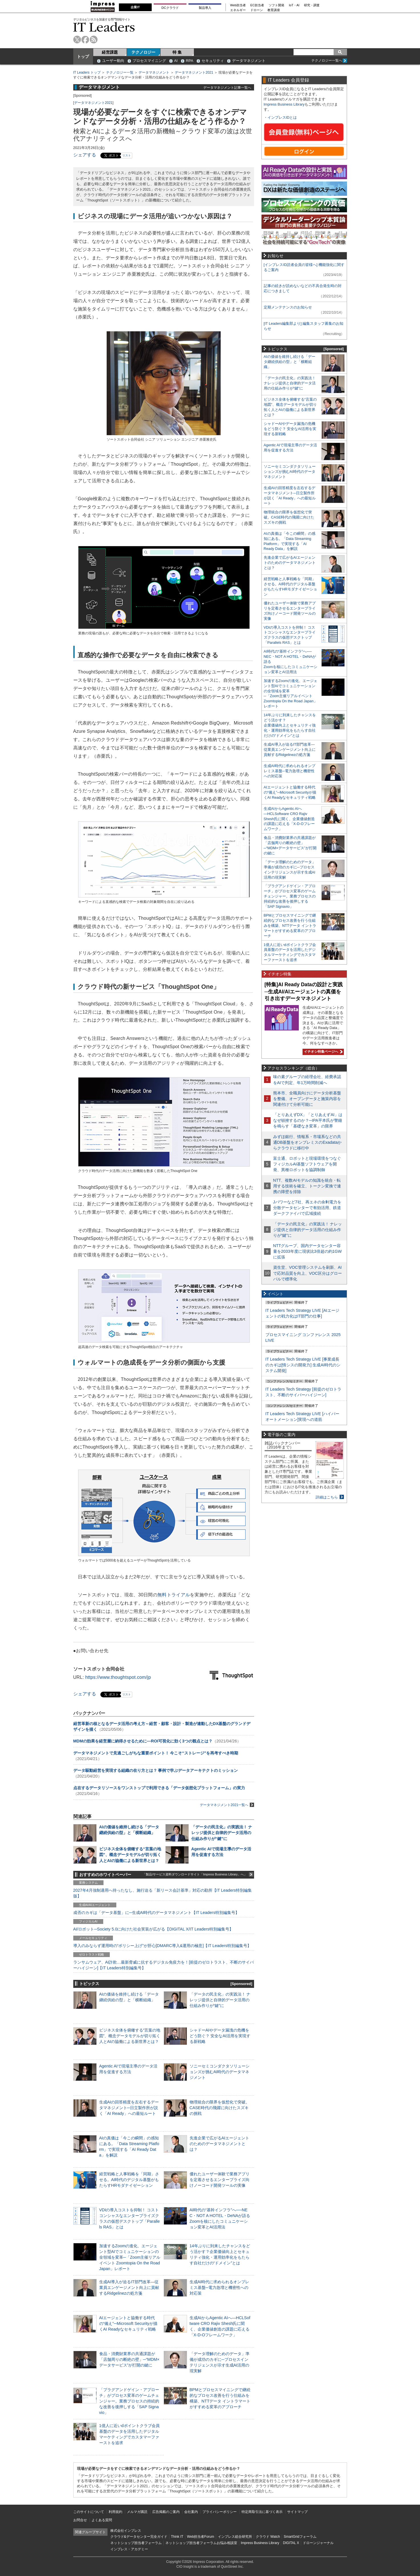 This screenshot has height=2576, width=420. What do you see at coordinates (238, 5) in the screenshot?
I see `Web担当者` at bounding box center [238, 5].